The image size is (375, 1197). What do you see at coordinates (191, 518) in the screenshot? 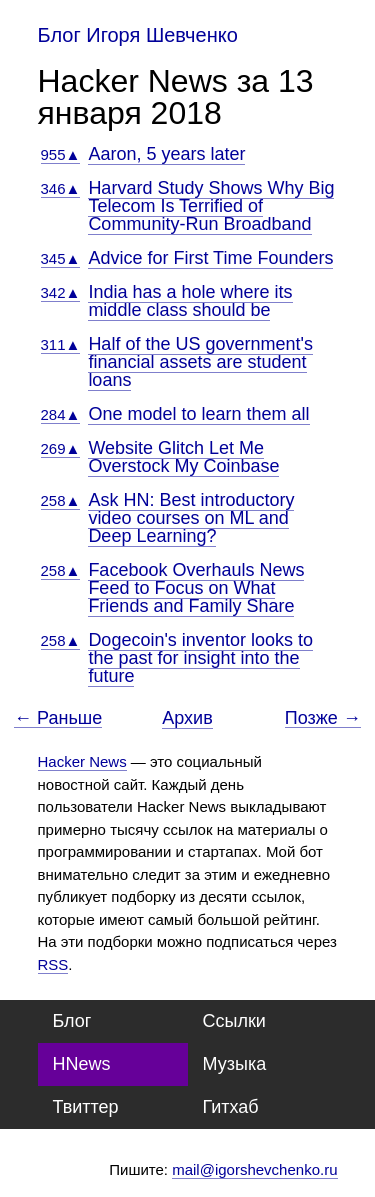
I see `Ask HN: Best introductory video courses on ML and Deep Learning?` at bounding box center [191, 518].